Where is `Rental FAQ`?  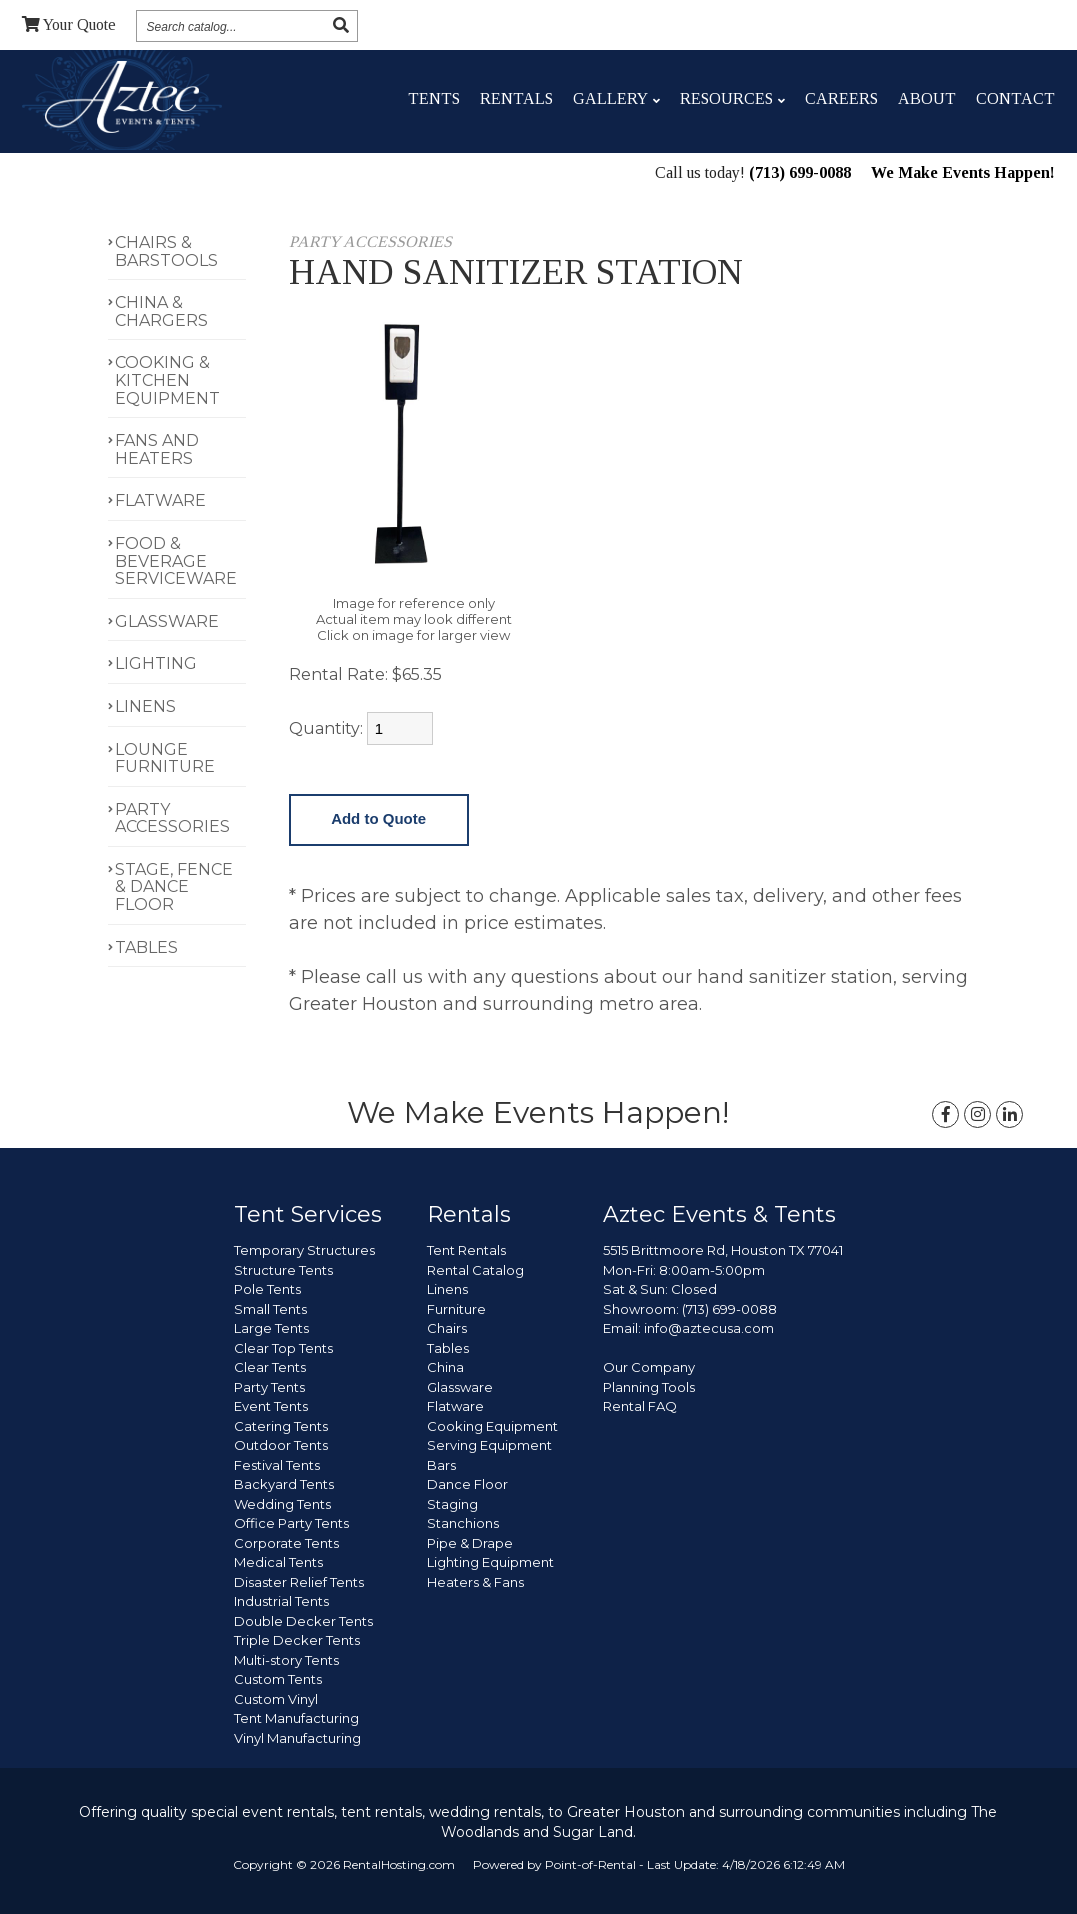 Rental FAQ is located at coordinates (640, 1406).